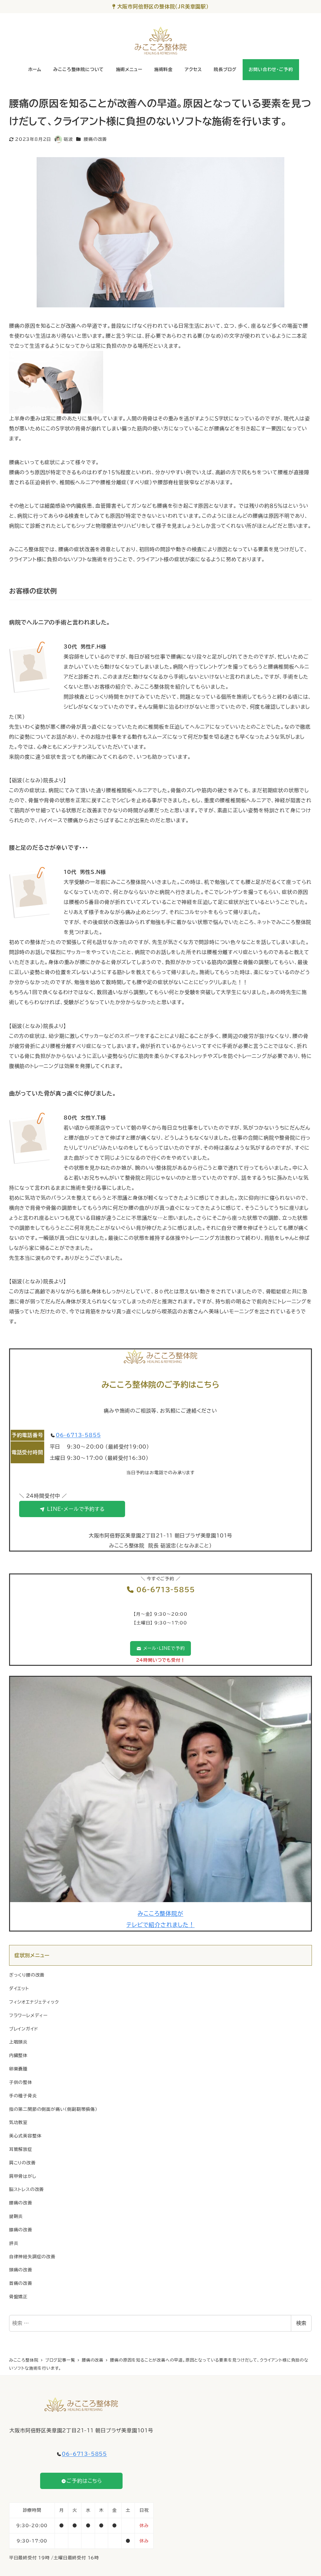  I want to click on ダイエット, so click(19, 1988).